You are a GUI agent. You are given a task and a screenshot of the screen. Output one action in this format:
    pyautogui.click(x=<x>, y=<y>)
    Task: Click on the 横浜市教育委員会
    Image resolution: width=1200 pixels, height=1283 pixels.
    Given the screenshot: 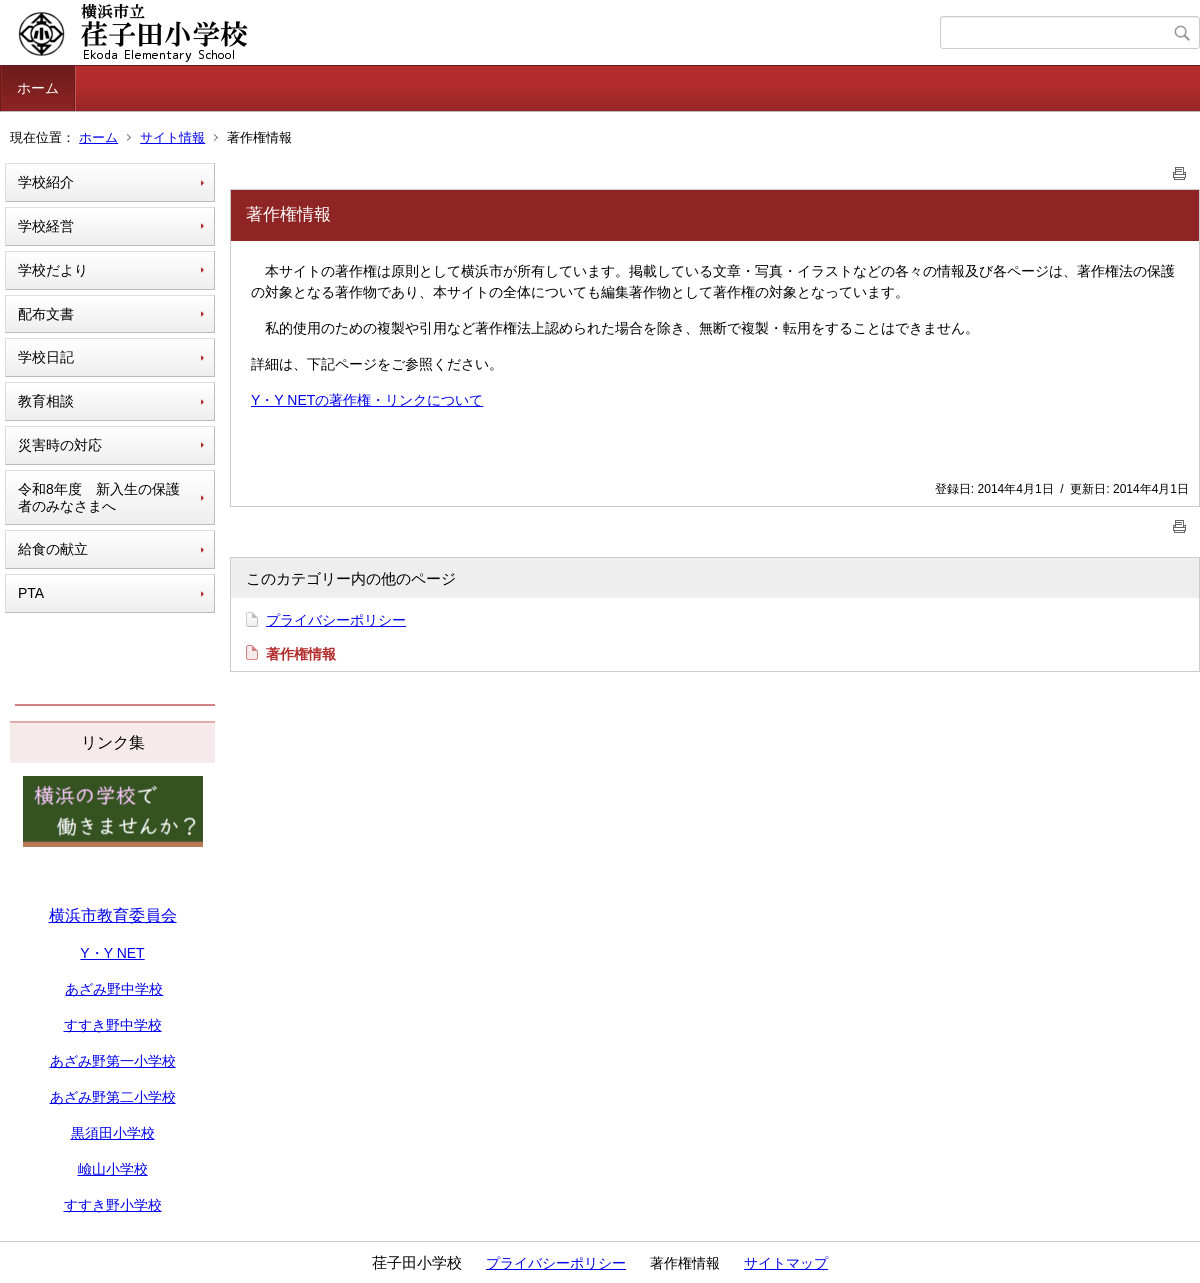 What is the action you would take?
    pyautogui.click(x=113, y=915)
    